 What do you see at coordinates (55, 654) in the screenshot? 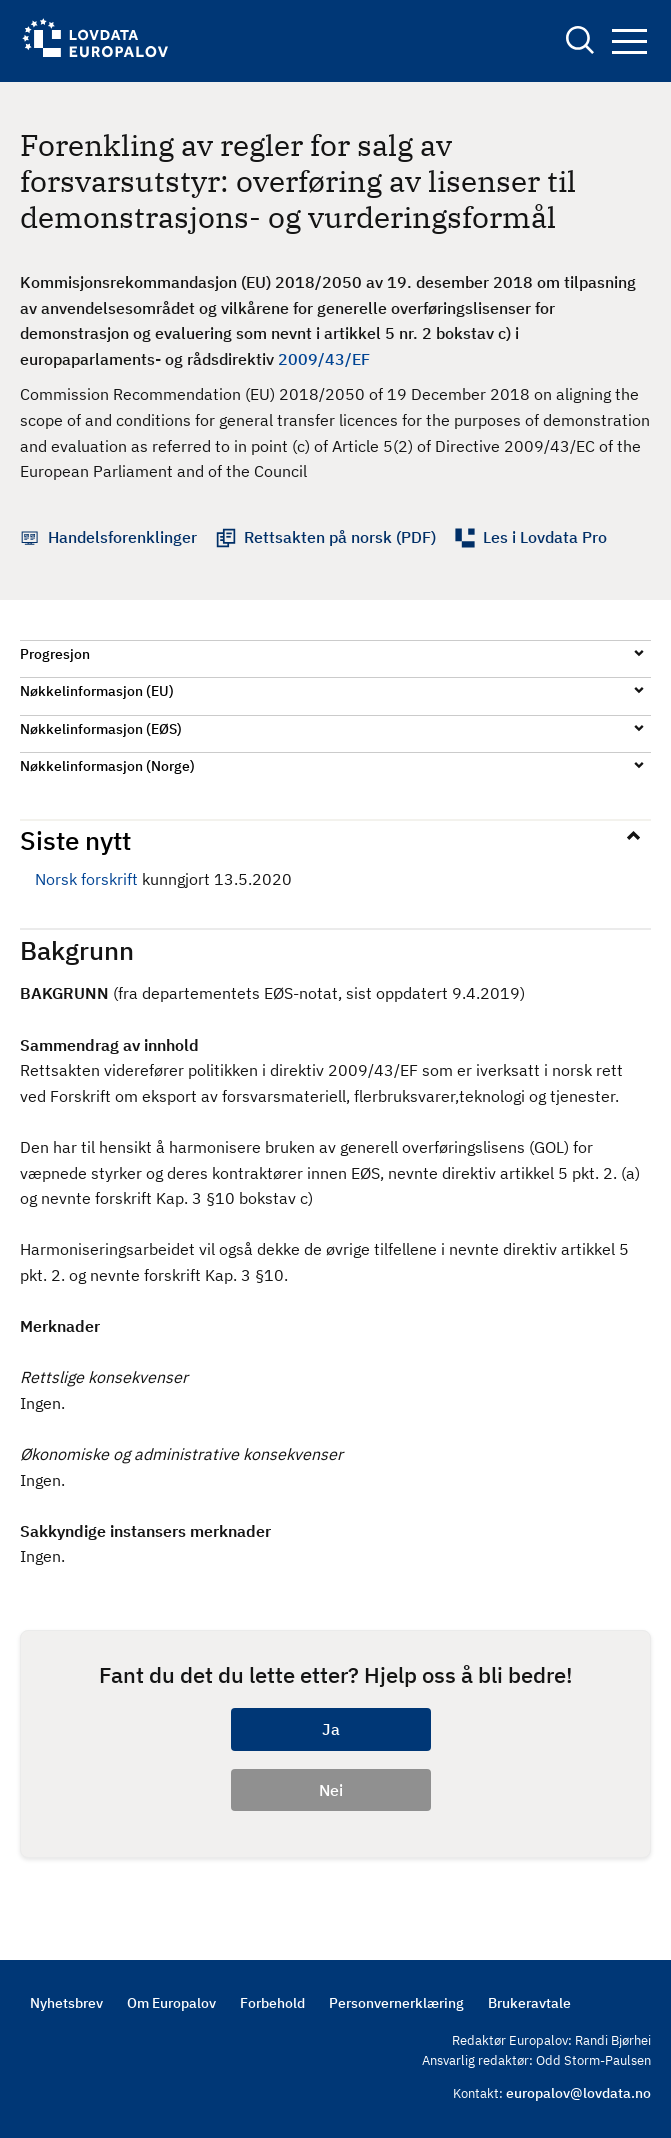
I see `Progresjon` at bounding box center [55, 654].